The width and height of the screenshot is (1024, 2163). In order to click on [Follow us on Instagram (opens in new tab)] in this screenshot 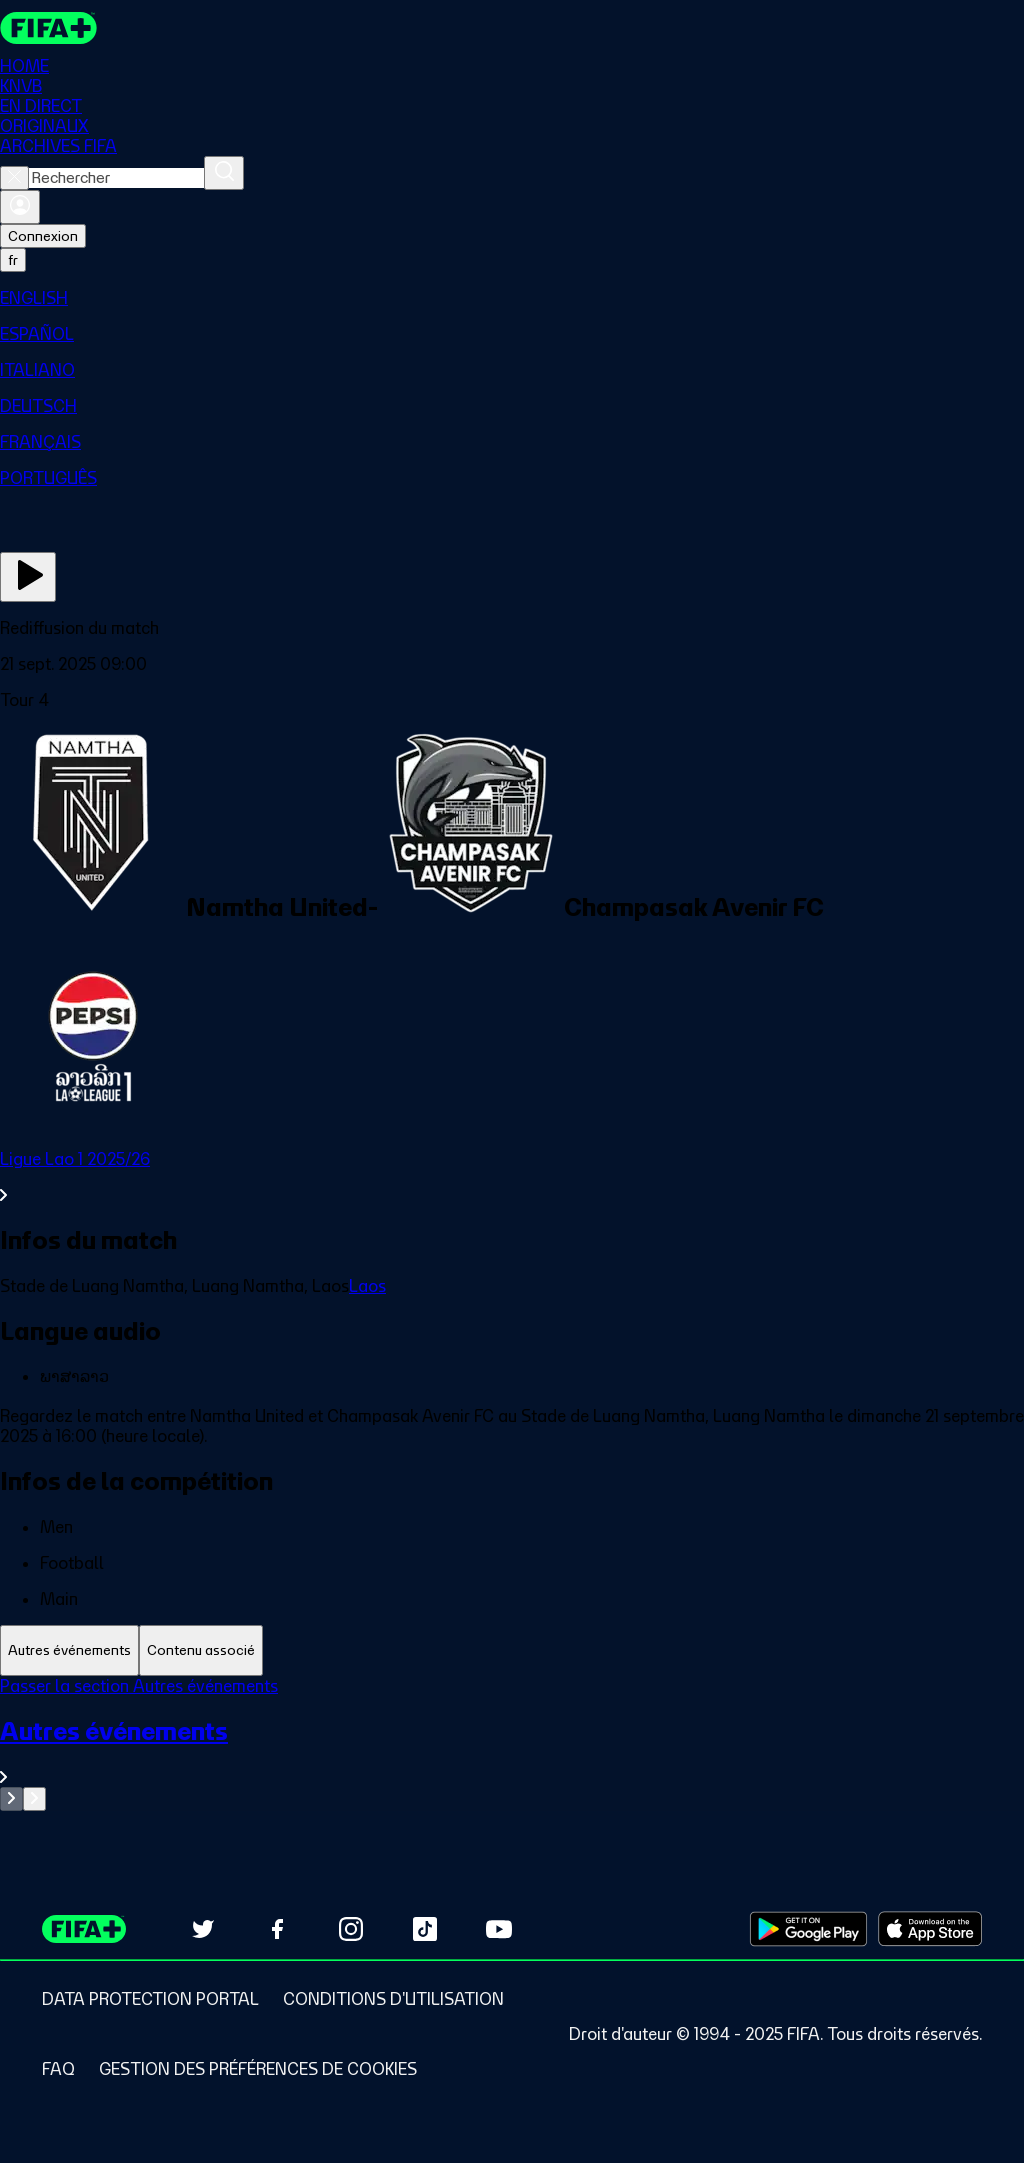, I will do `click(351, 1929)`.